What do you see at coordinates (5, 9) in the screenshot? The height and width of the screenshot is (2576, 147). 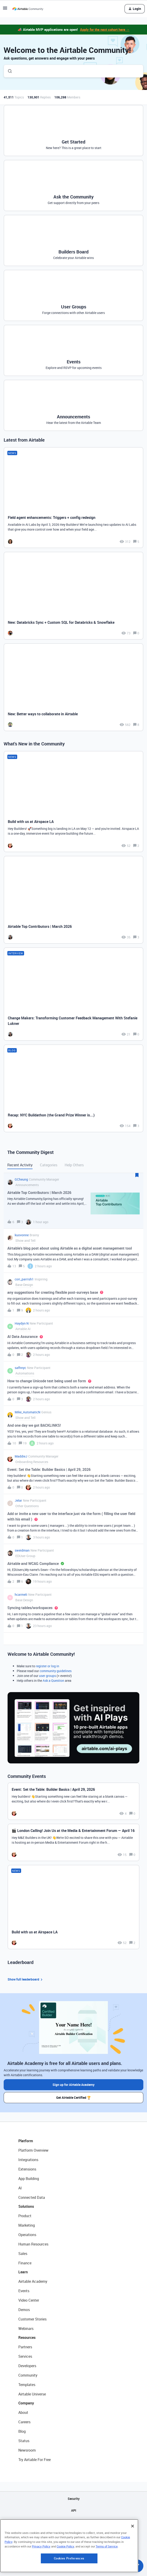 I see `[button]` at bounding box center [5, 9].